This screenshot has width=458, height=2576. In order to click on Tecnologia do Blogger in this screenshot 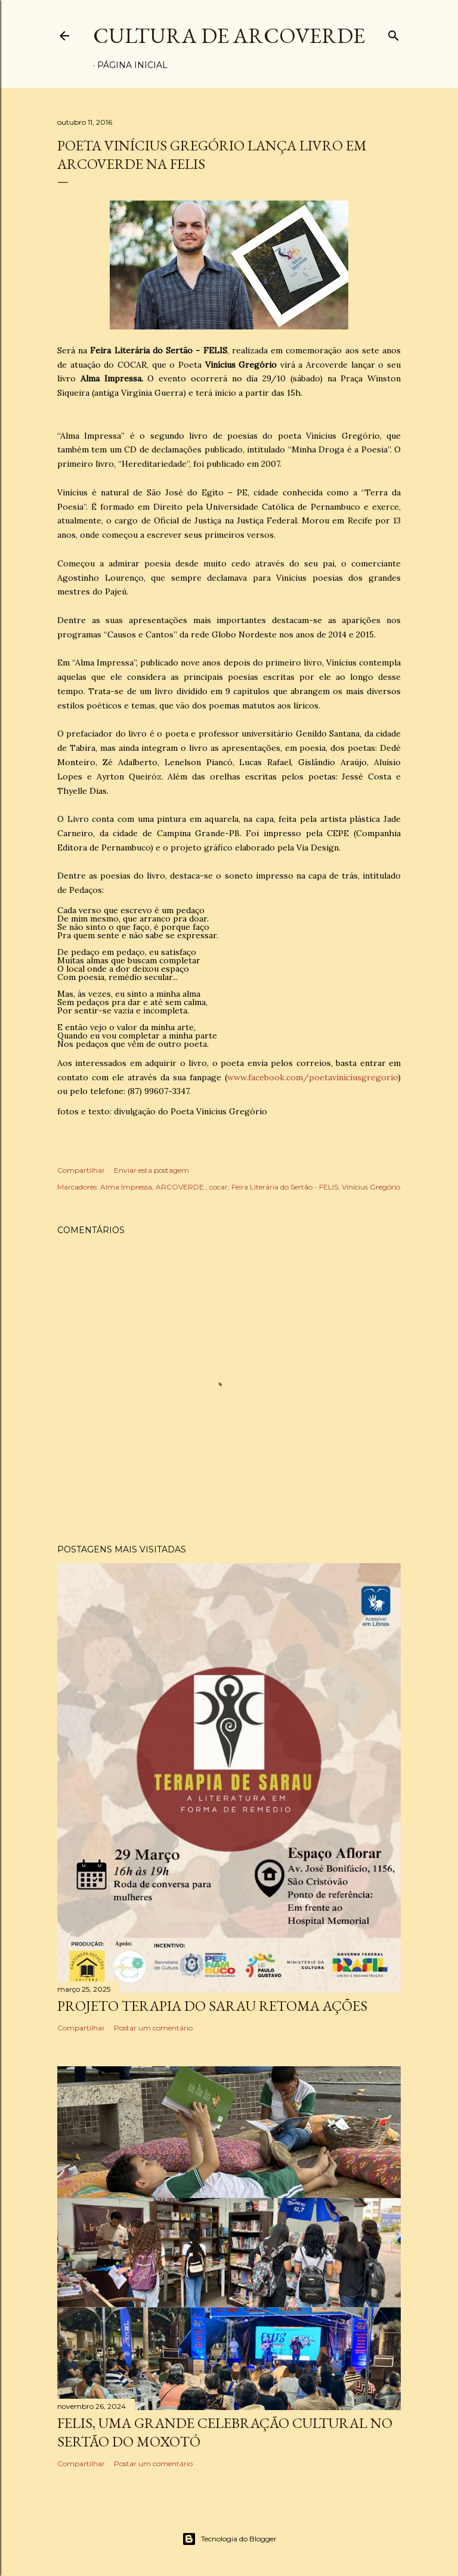, I will do `click(229, 2539)`.